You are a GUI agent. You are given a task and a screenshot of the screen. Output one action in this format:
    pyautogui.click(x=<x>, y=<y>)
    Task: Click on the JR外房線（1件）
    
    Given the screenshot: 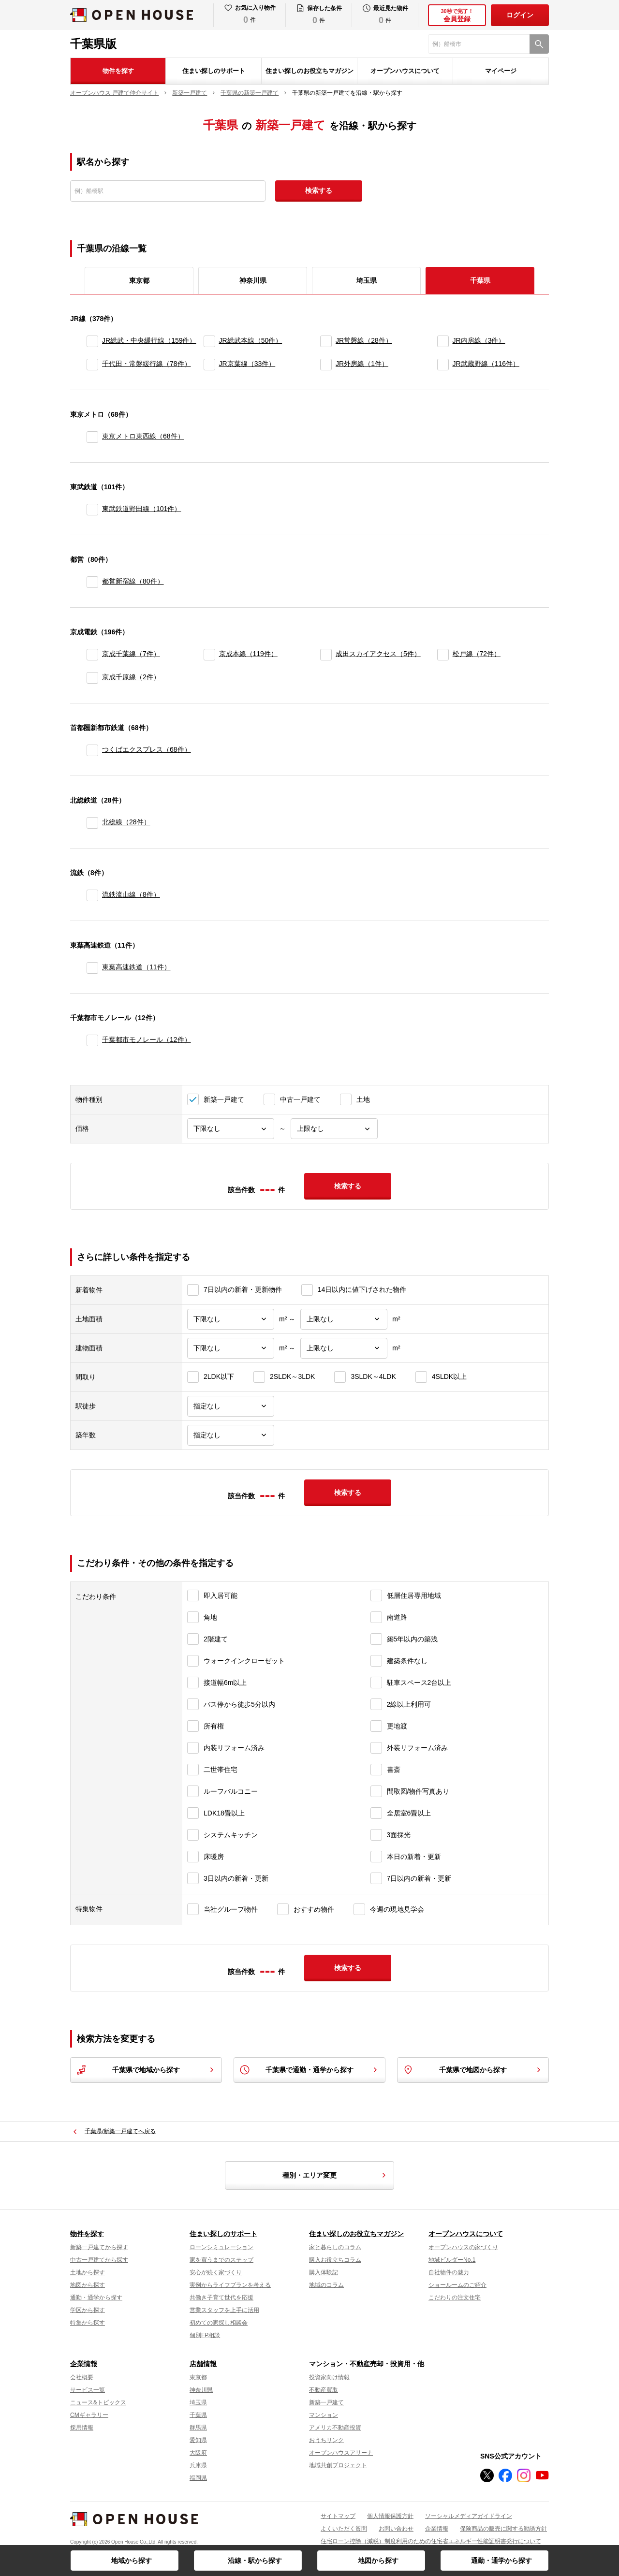 What is the action you would take?
    pyautogui.click(x=362, y=363)
    